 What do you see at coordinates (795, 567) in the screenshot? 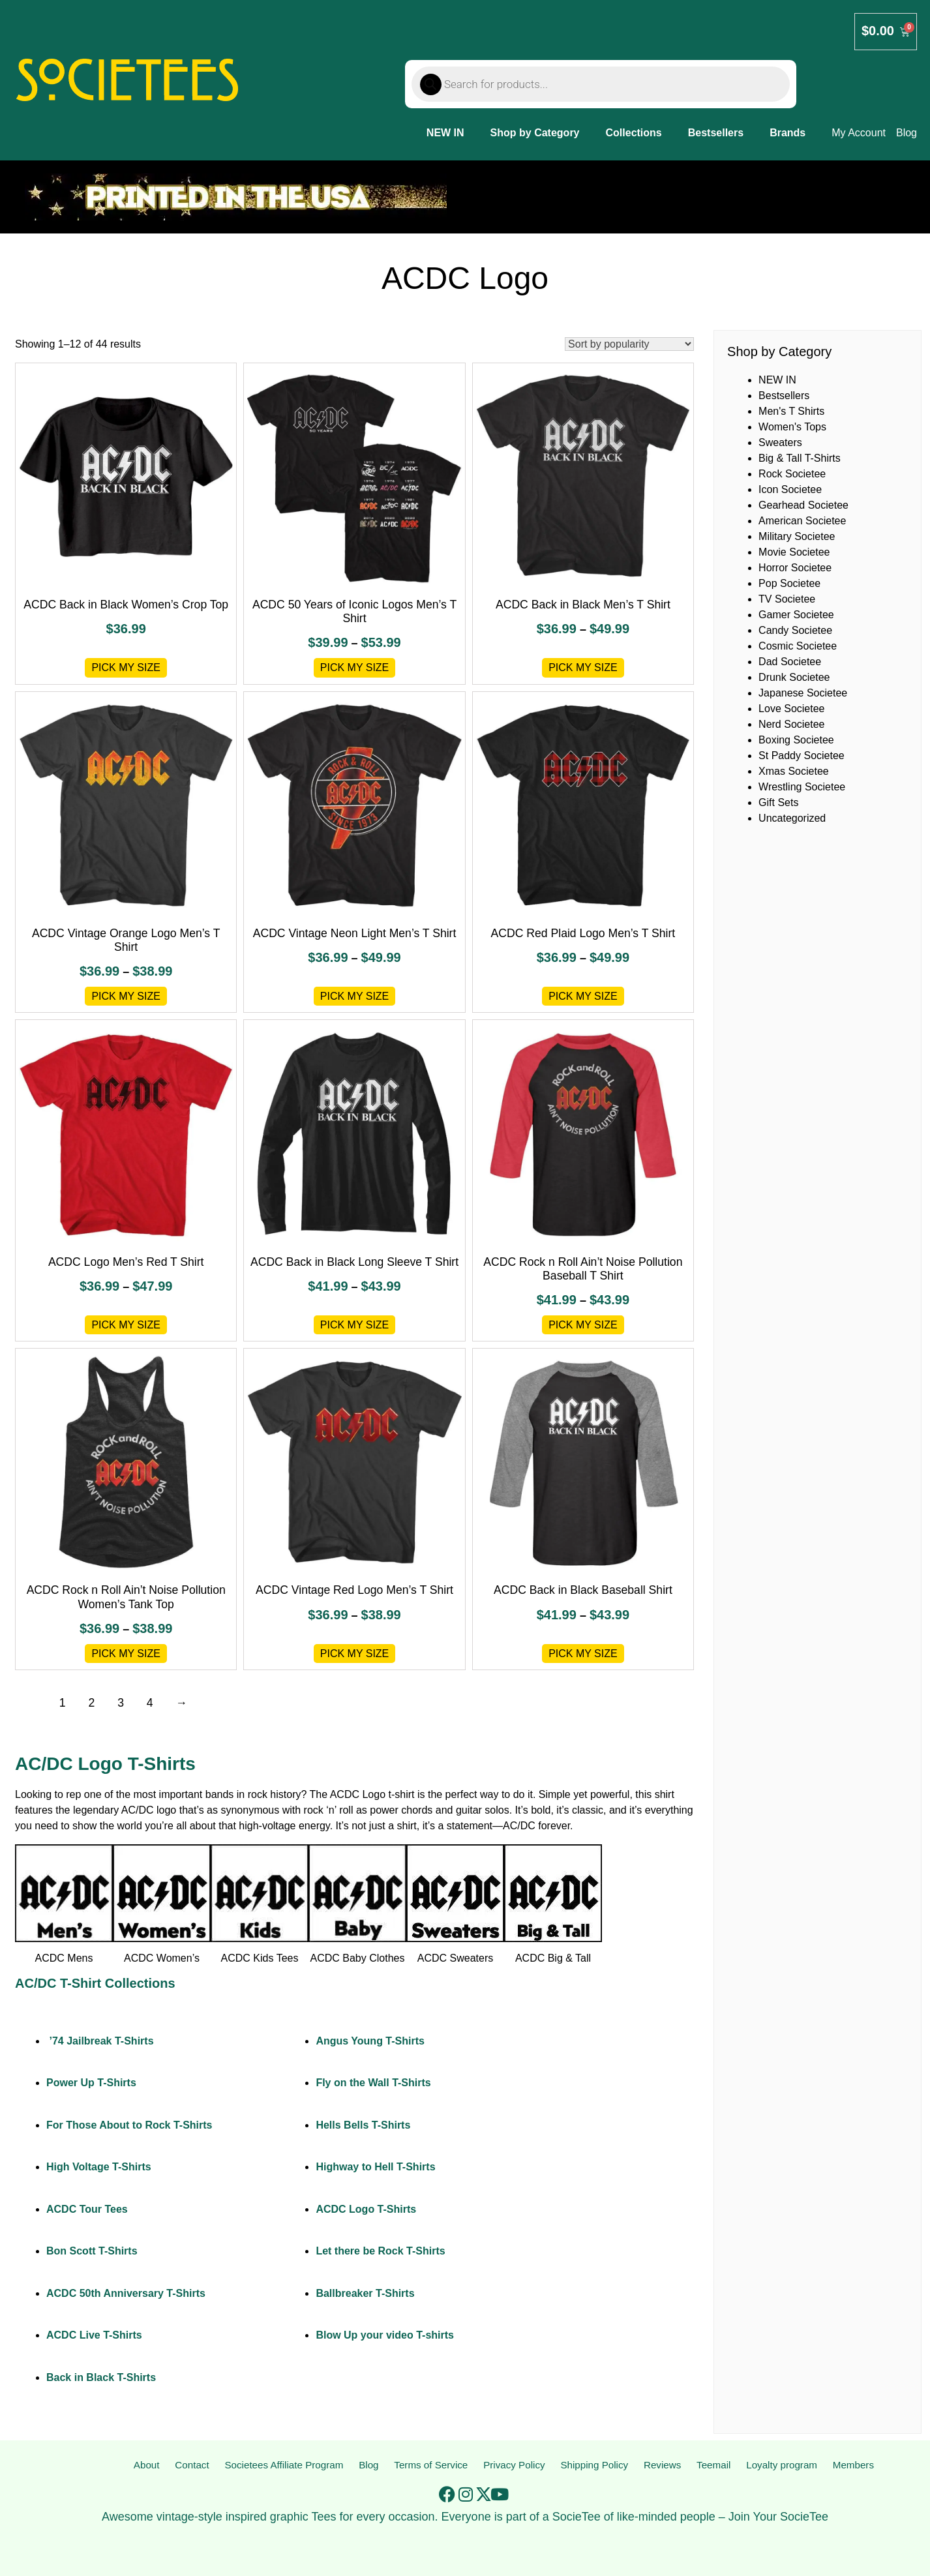
I see `Horror Societee` at bounding box center [795, 567].